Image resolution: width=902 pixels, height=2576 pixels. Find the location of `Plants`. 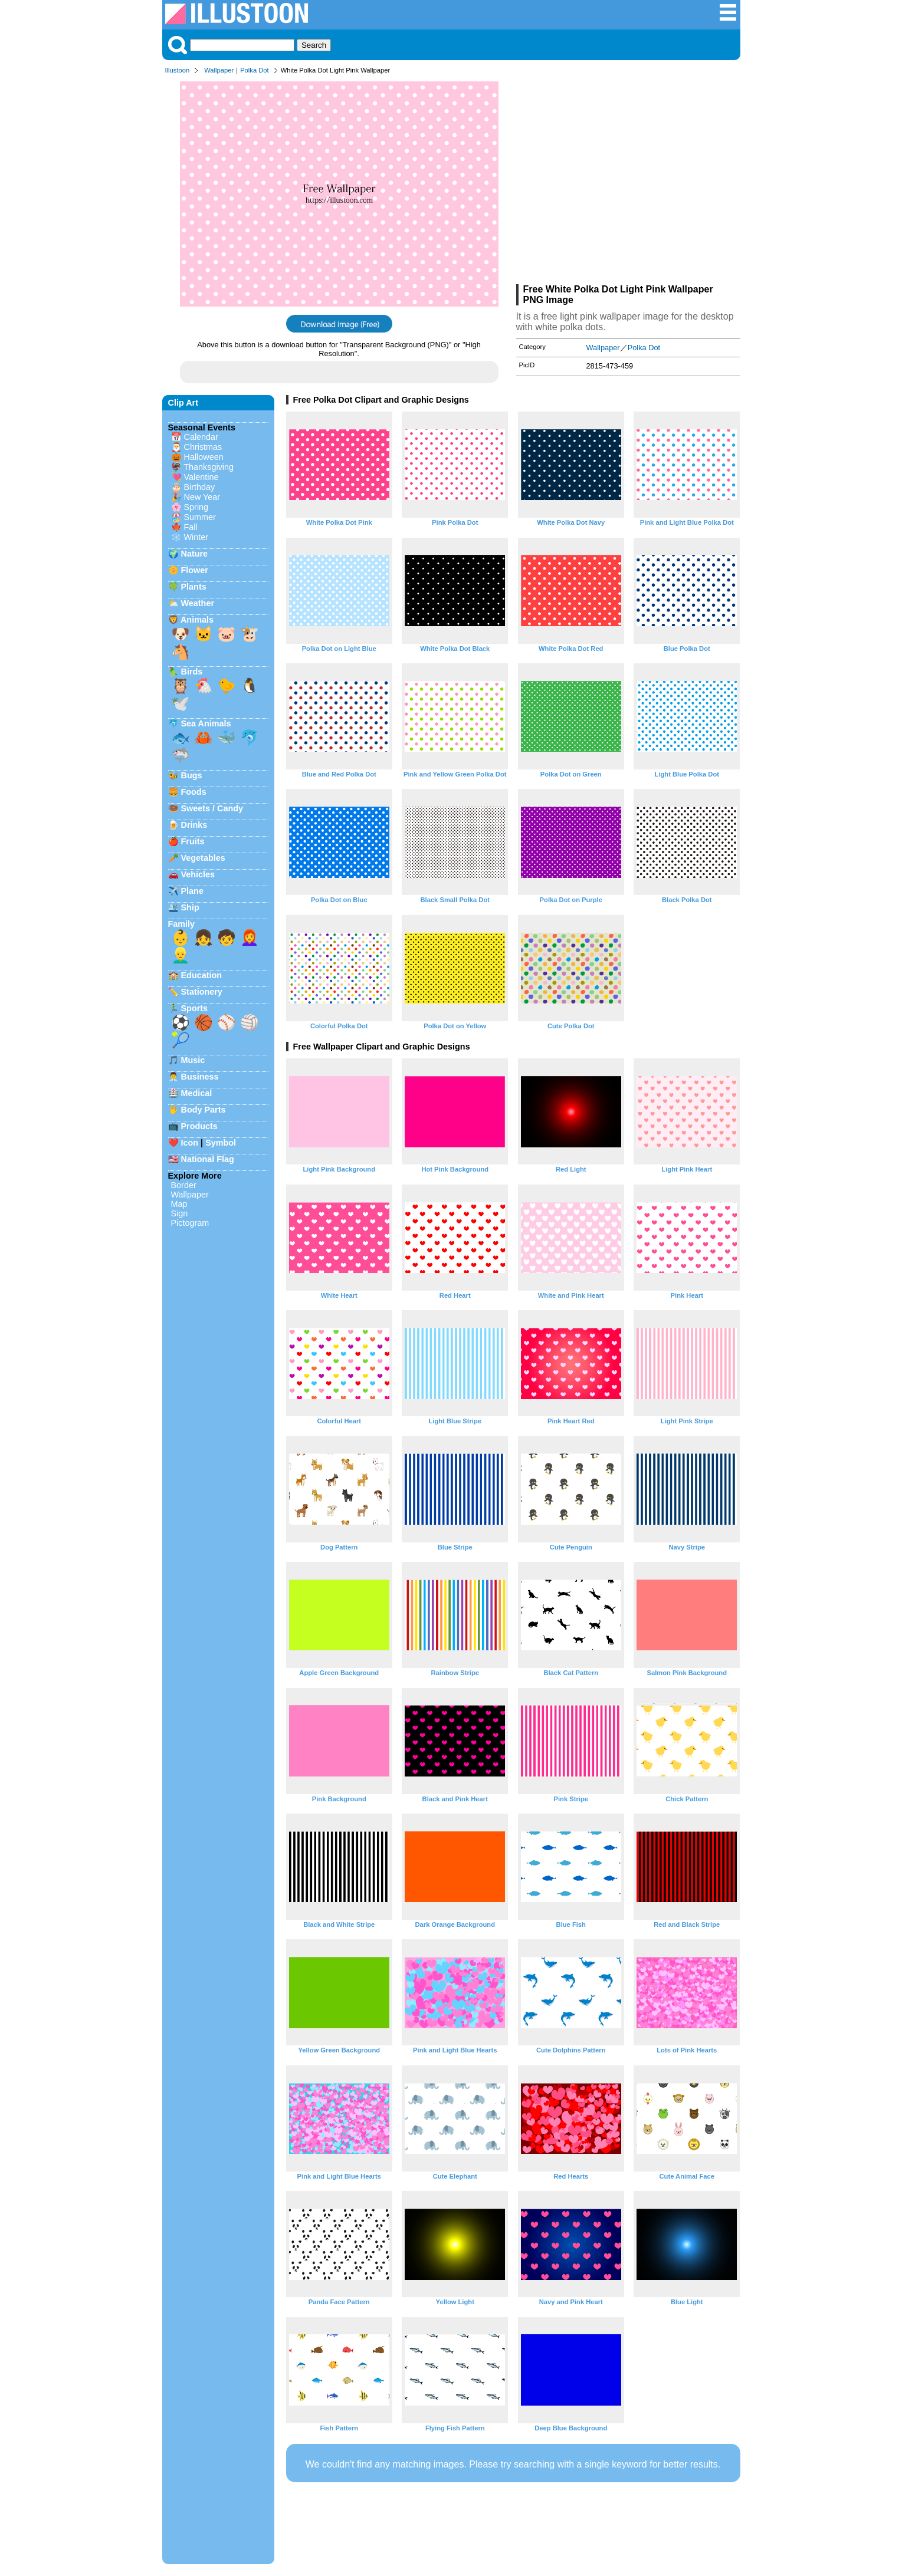

Plants is located at coordinates (193, 586).